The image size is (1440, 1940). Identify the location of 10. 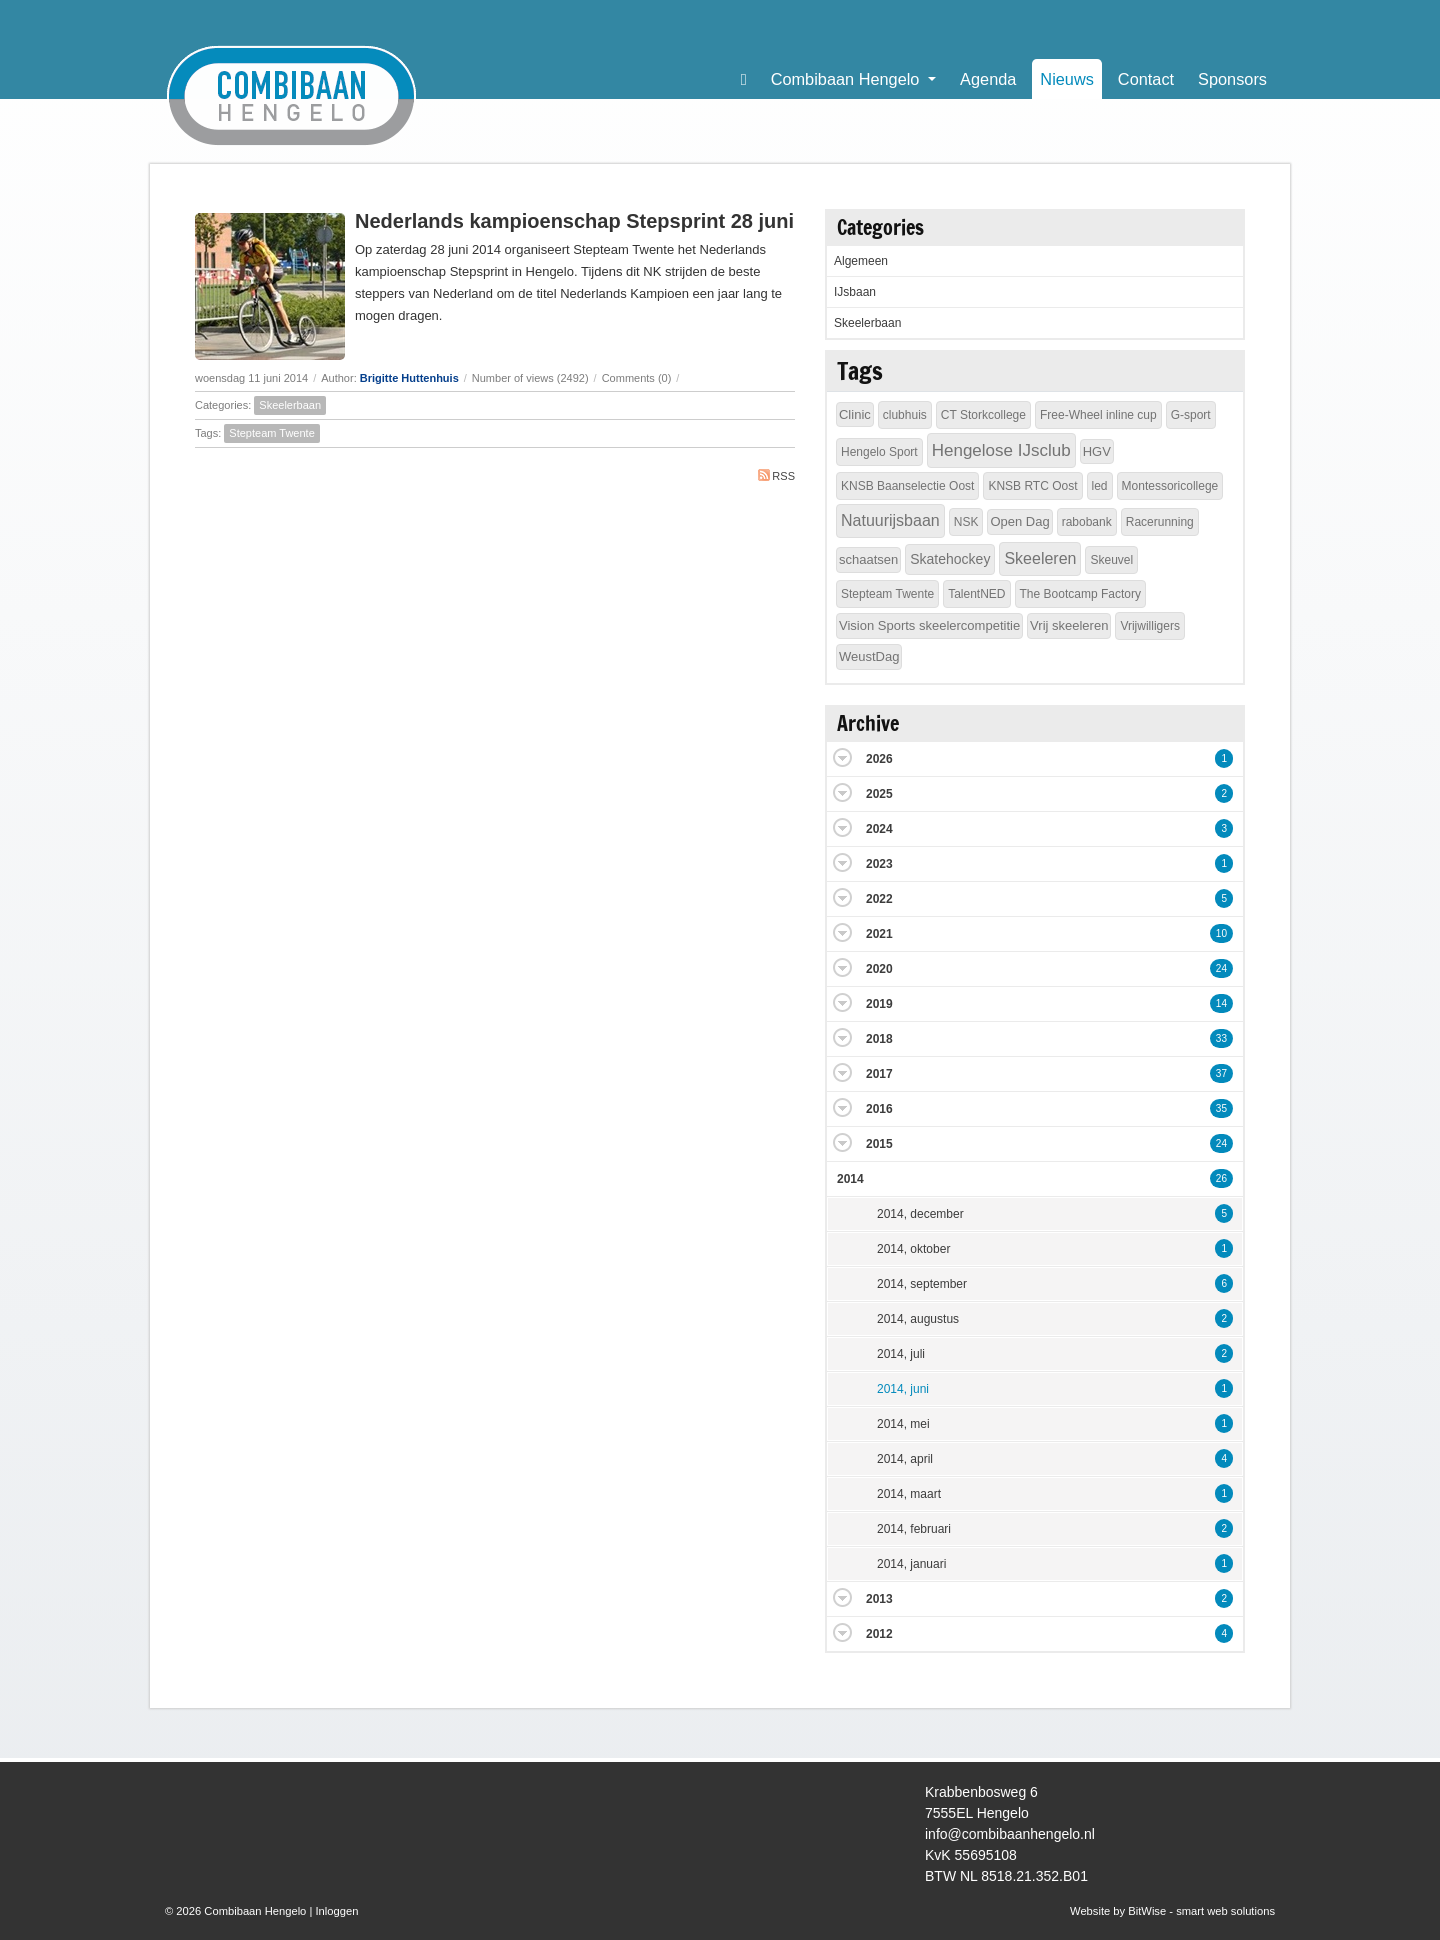
(1221, 933).